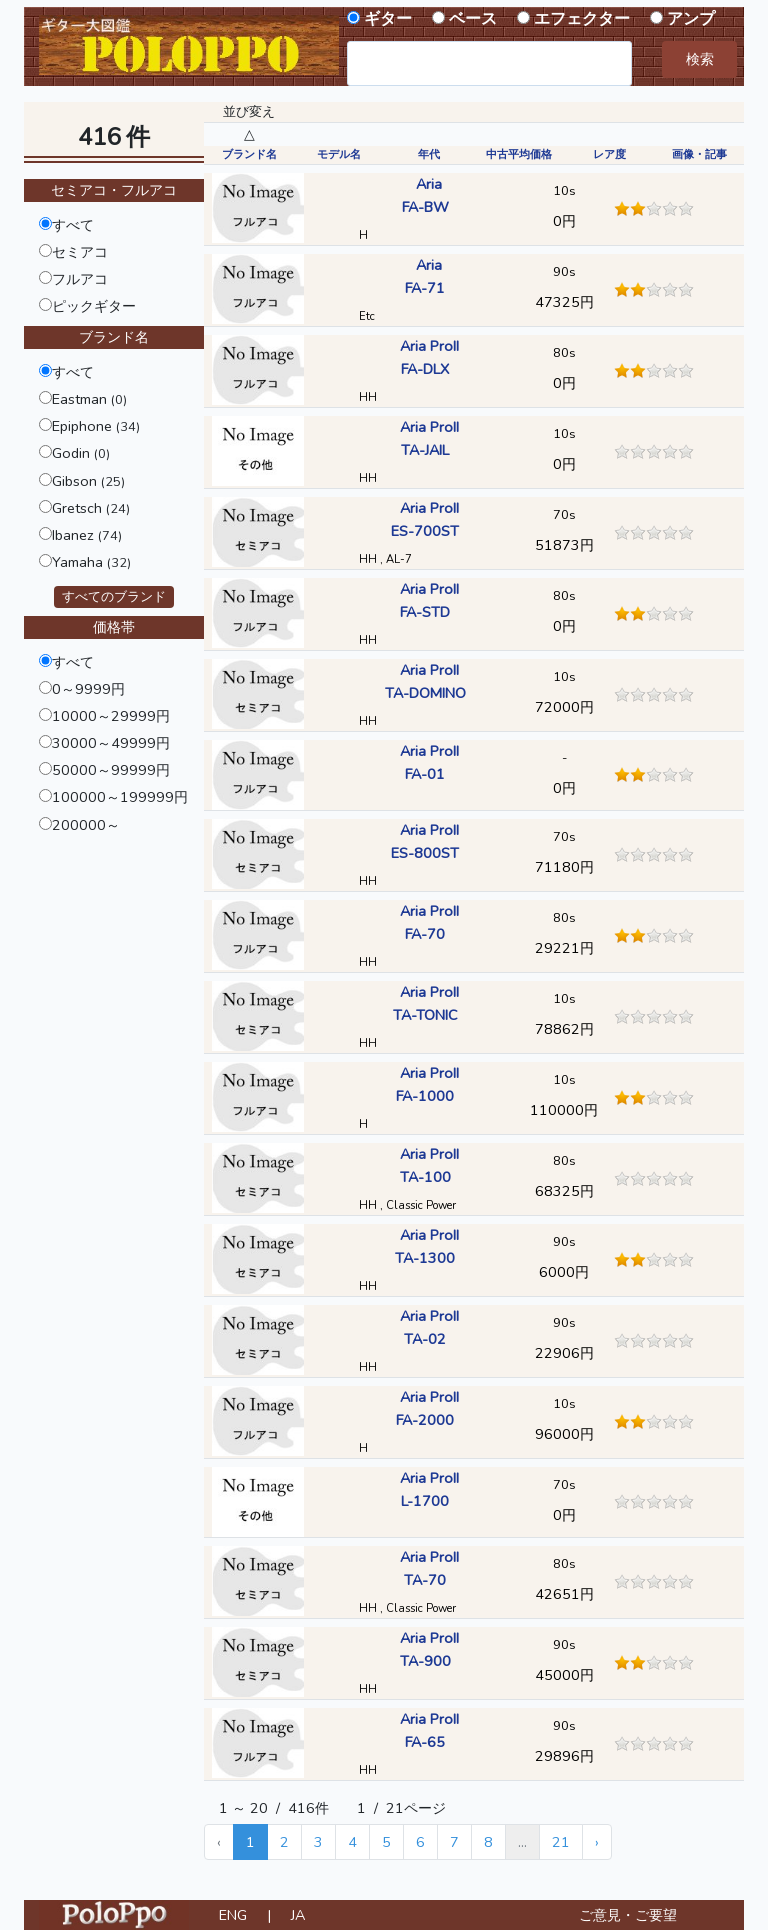 The image size is (768, 1930). I want to click on Eastman, so click(89, 399).